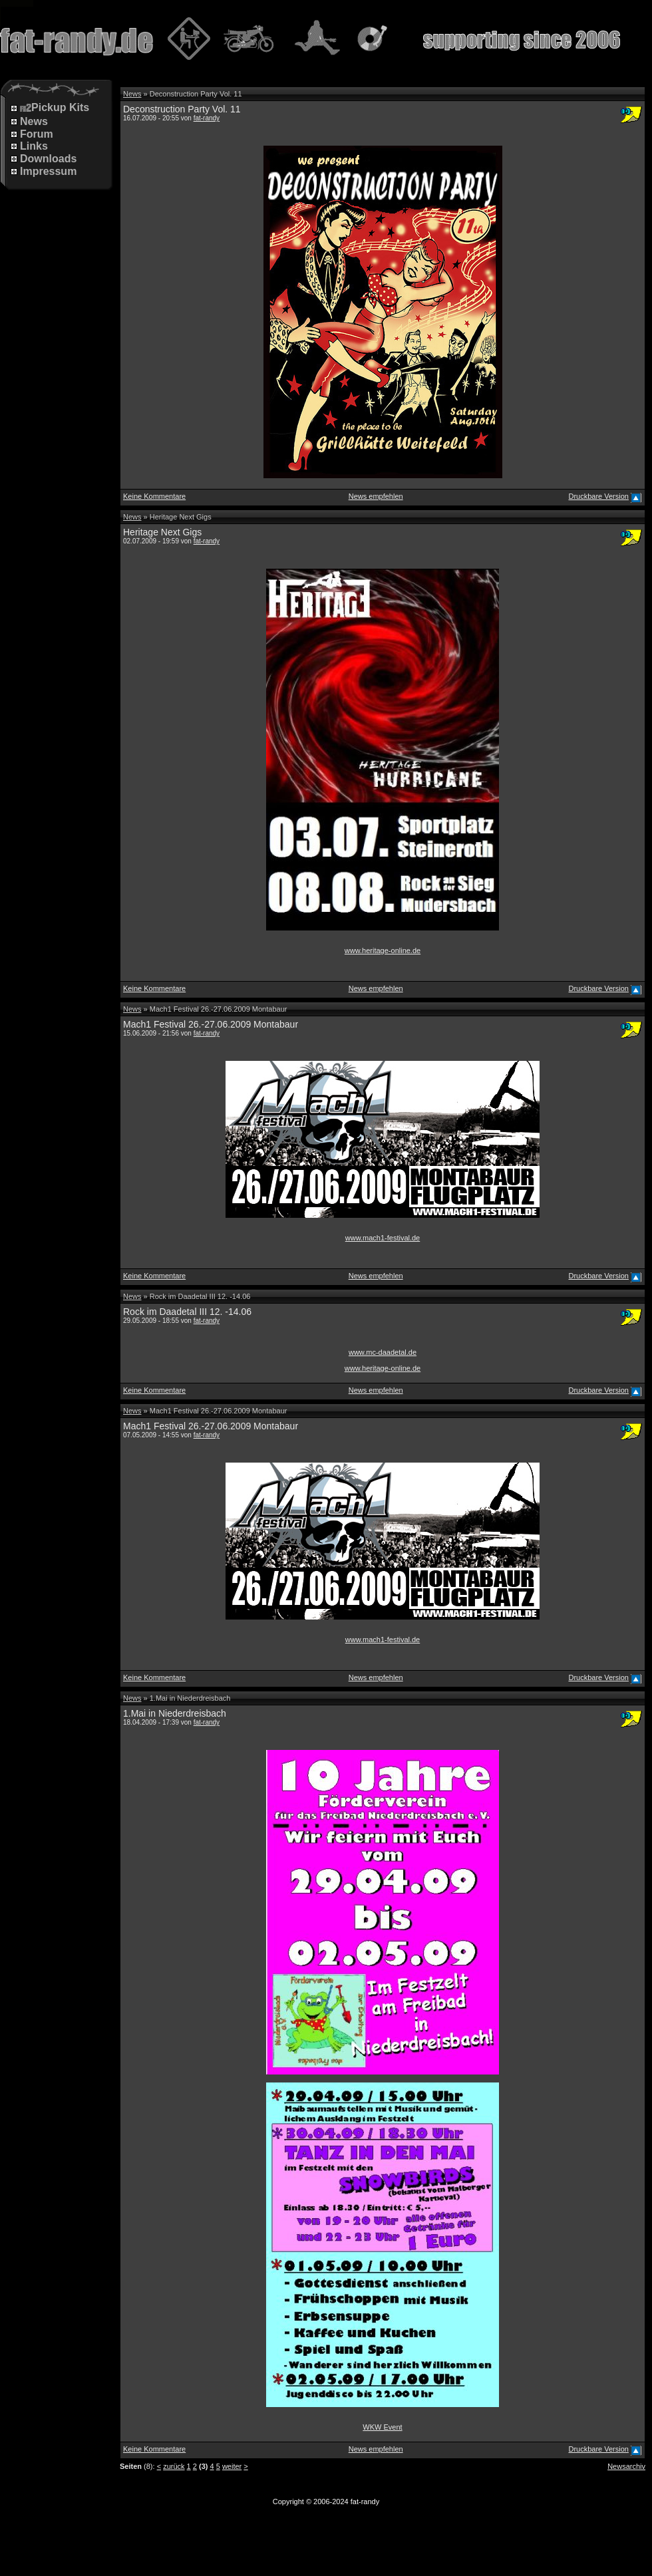  I want to click on Newsarchiv, so click(626, 2466).